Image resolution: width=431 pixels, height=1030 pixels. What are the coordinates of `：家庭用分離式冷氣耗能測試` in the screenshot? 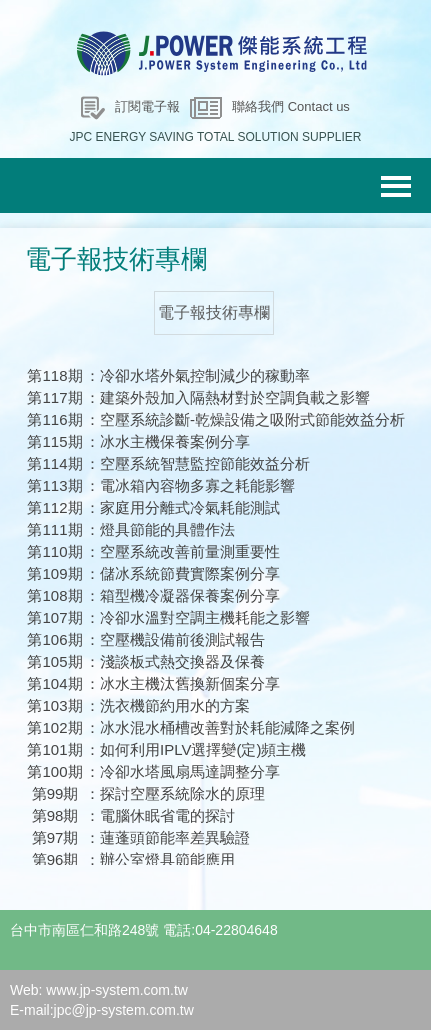 It's located at (182, 507).